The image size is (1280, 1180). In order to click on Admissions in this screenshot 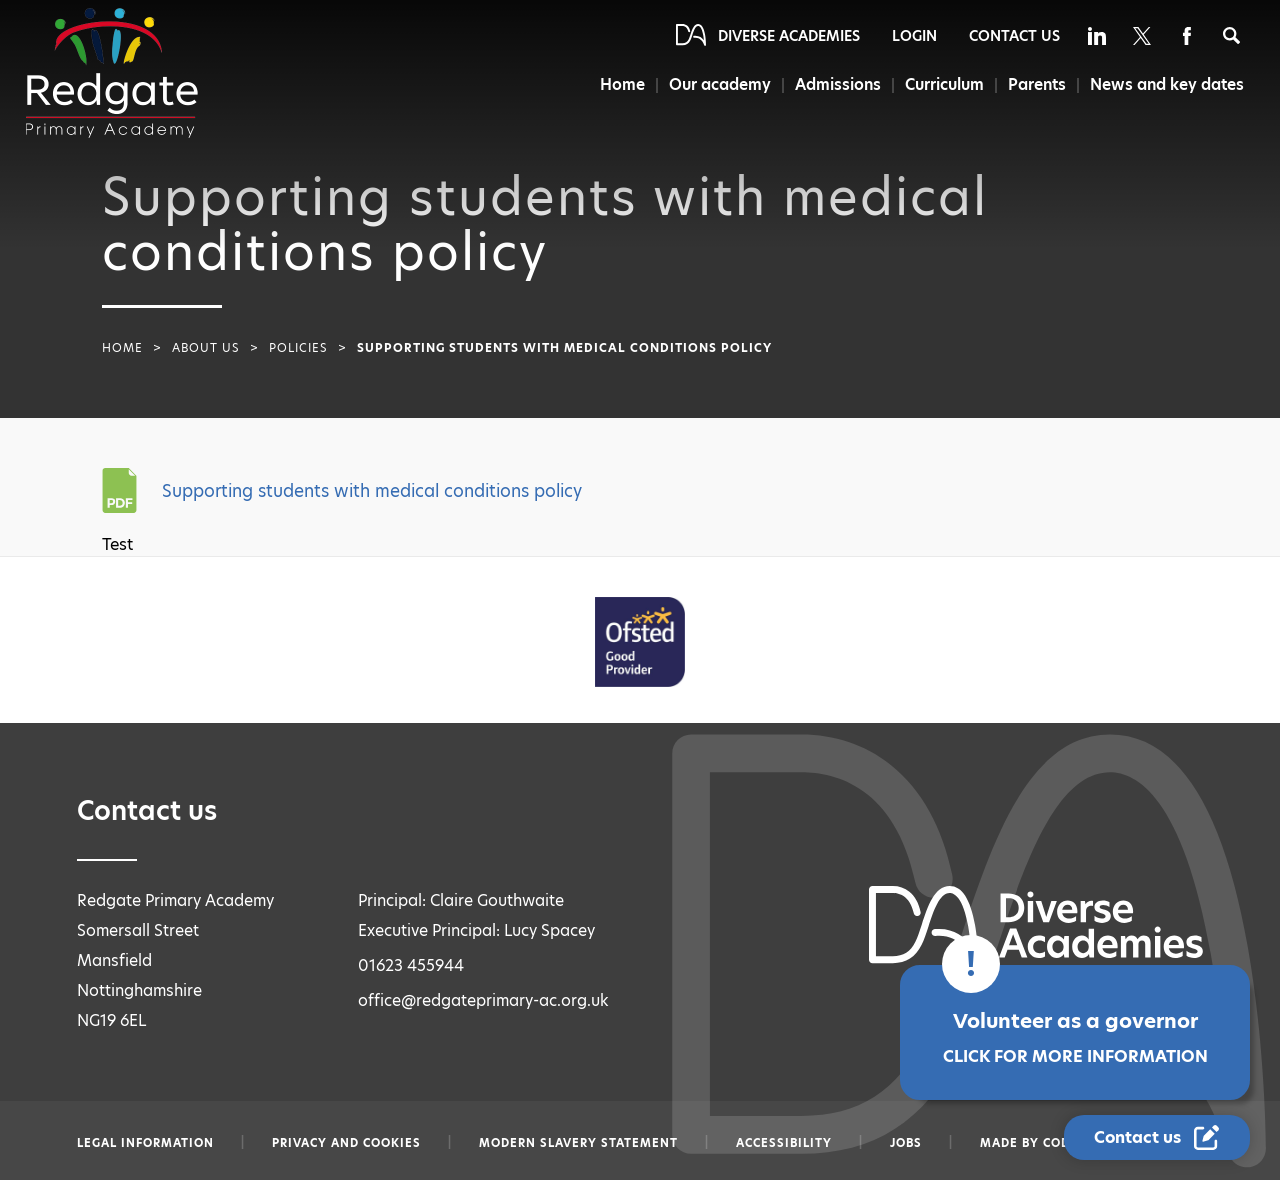, I will do `click(838, 84)`.